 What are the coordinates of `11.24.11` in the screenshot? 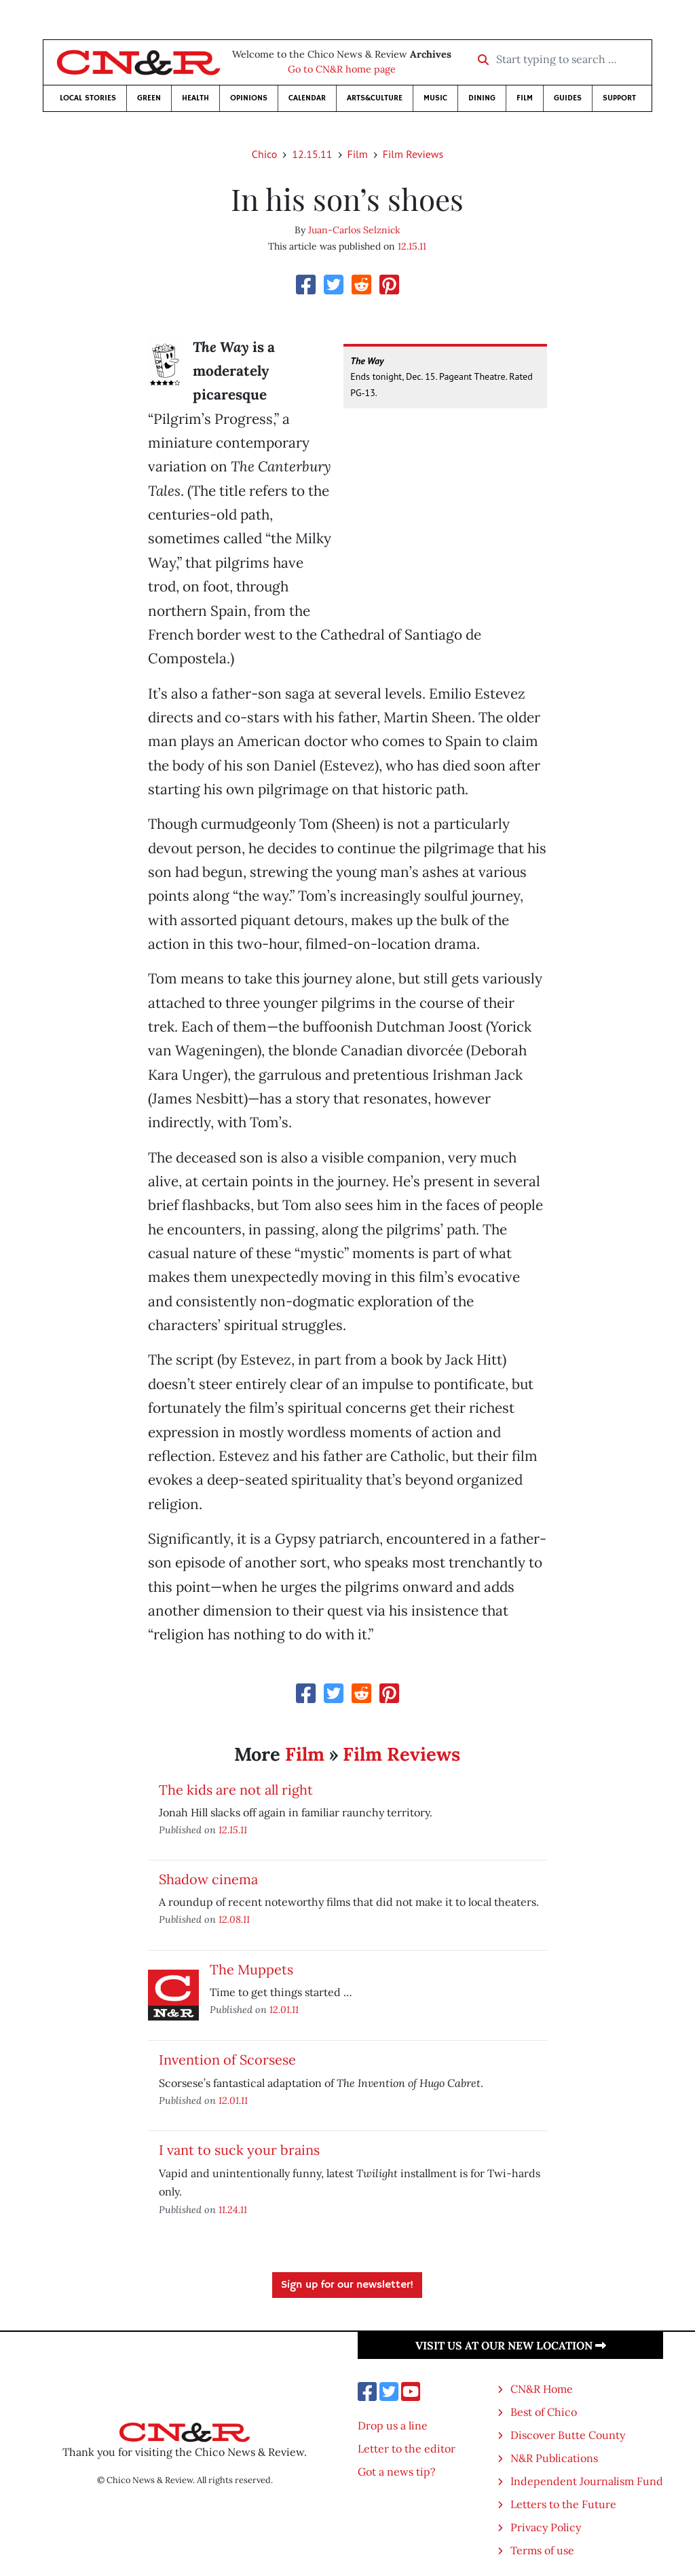 It's located at (233, 2209).